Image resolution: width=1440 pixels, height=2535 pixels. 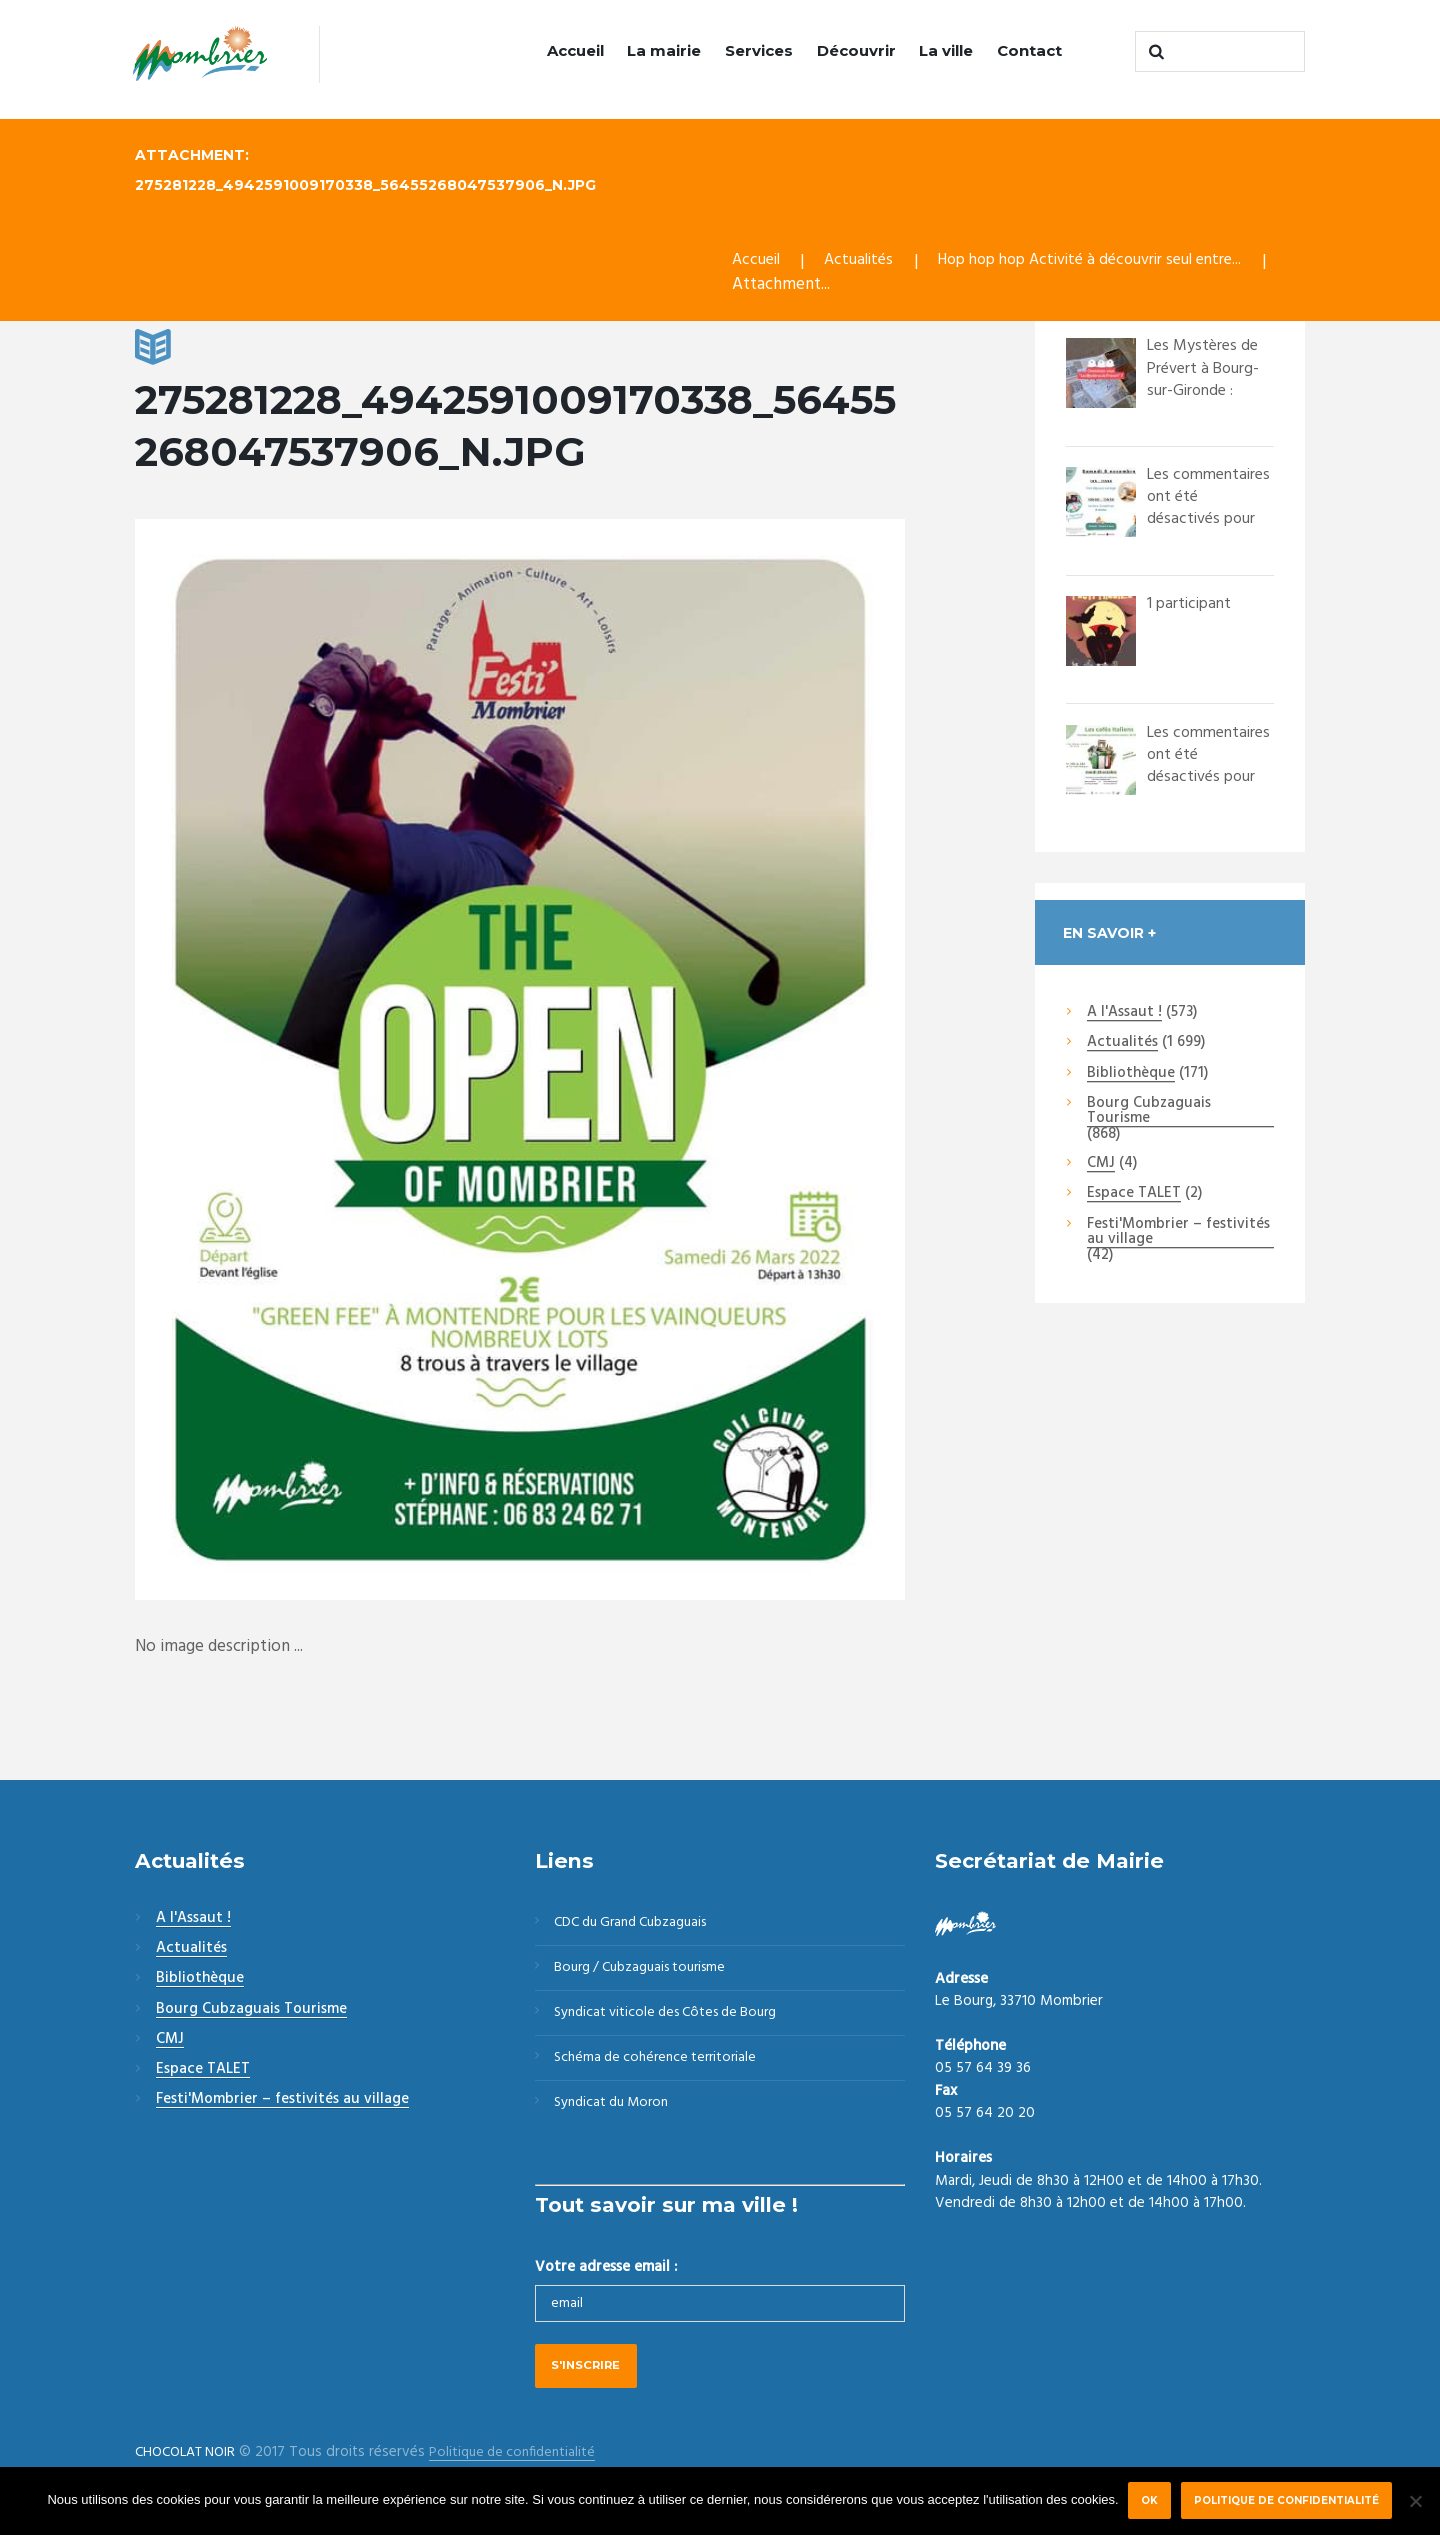 What do you see at coordinates (606, 2282) in the screenshot?
I see `Votre adresse email :` at bounding box center [606, 2282].